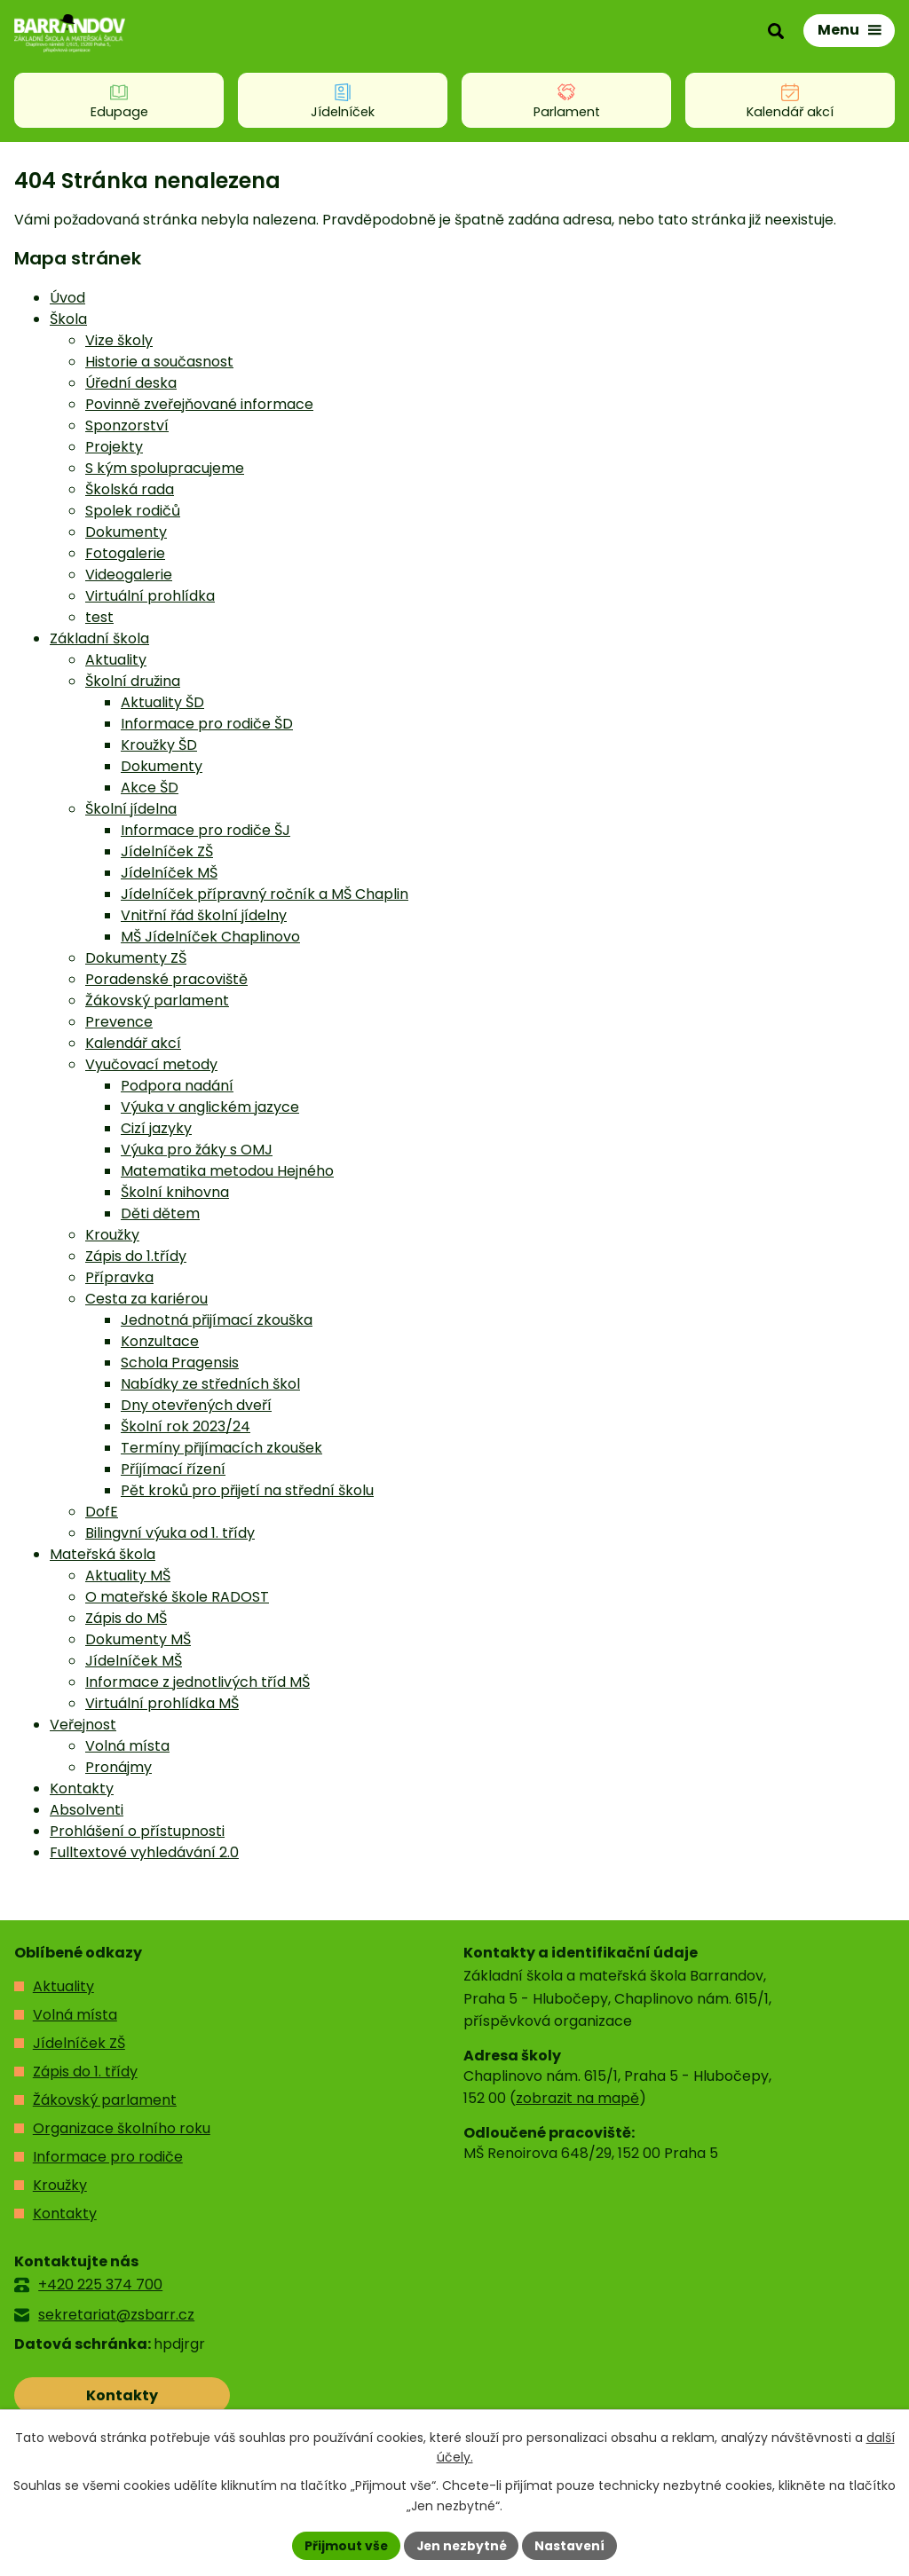 The height and width of the screenshot is (2576, 909). What do you see at coordinates (114, 447) in the screenshot?
I see `Projekty` at bounding box center [114, 447].